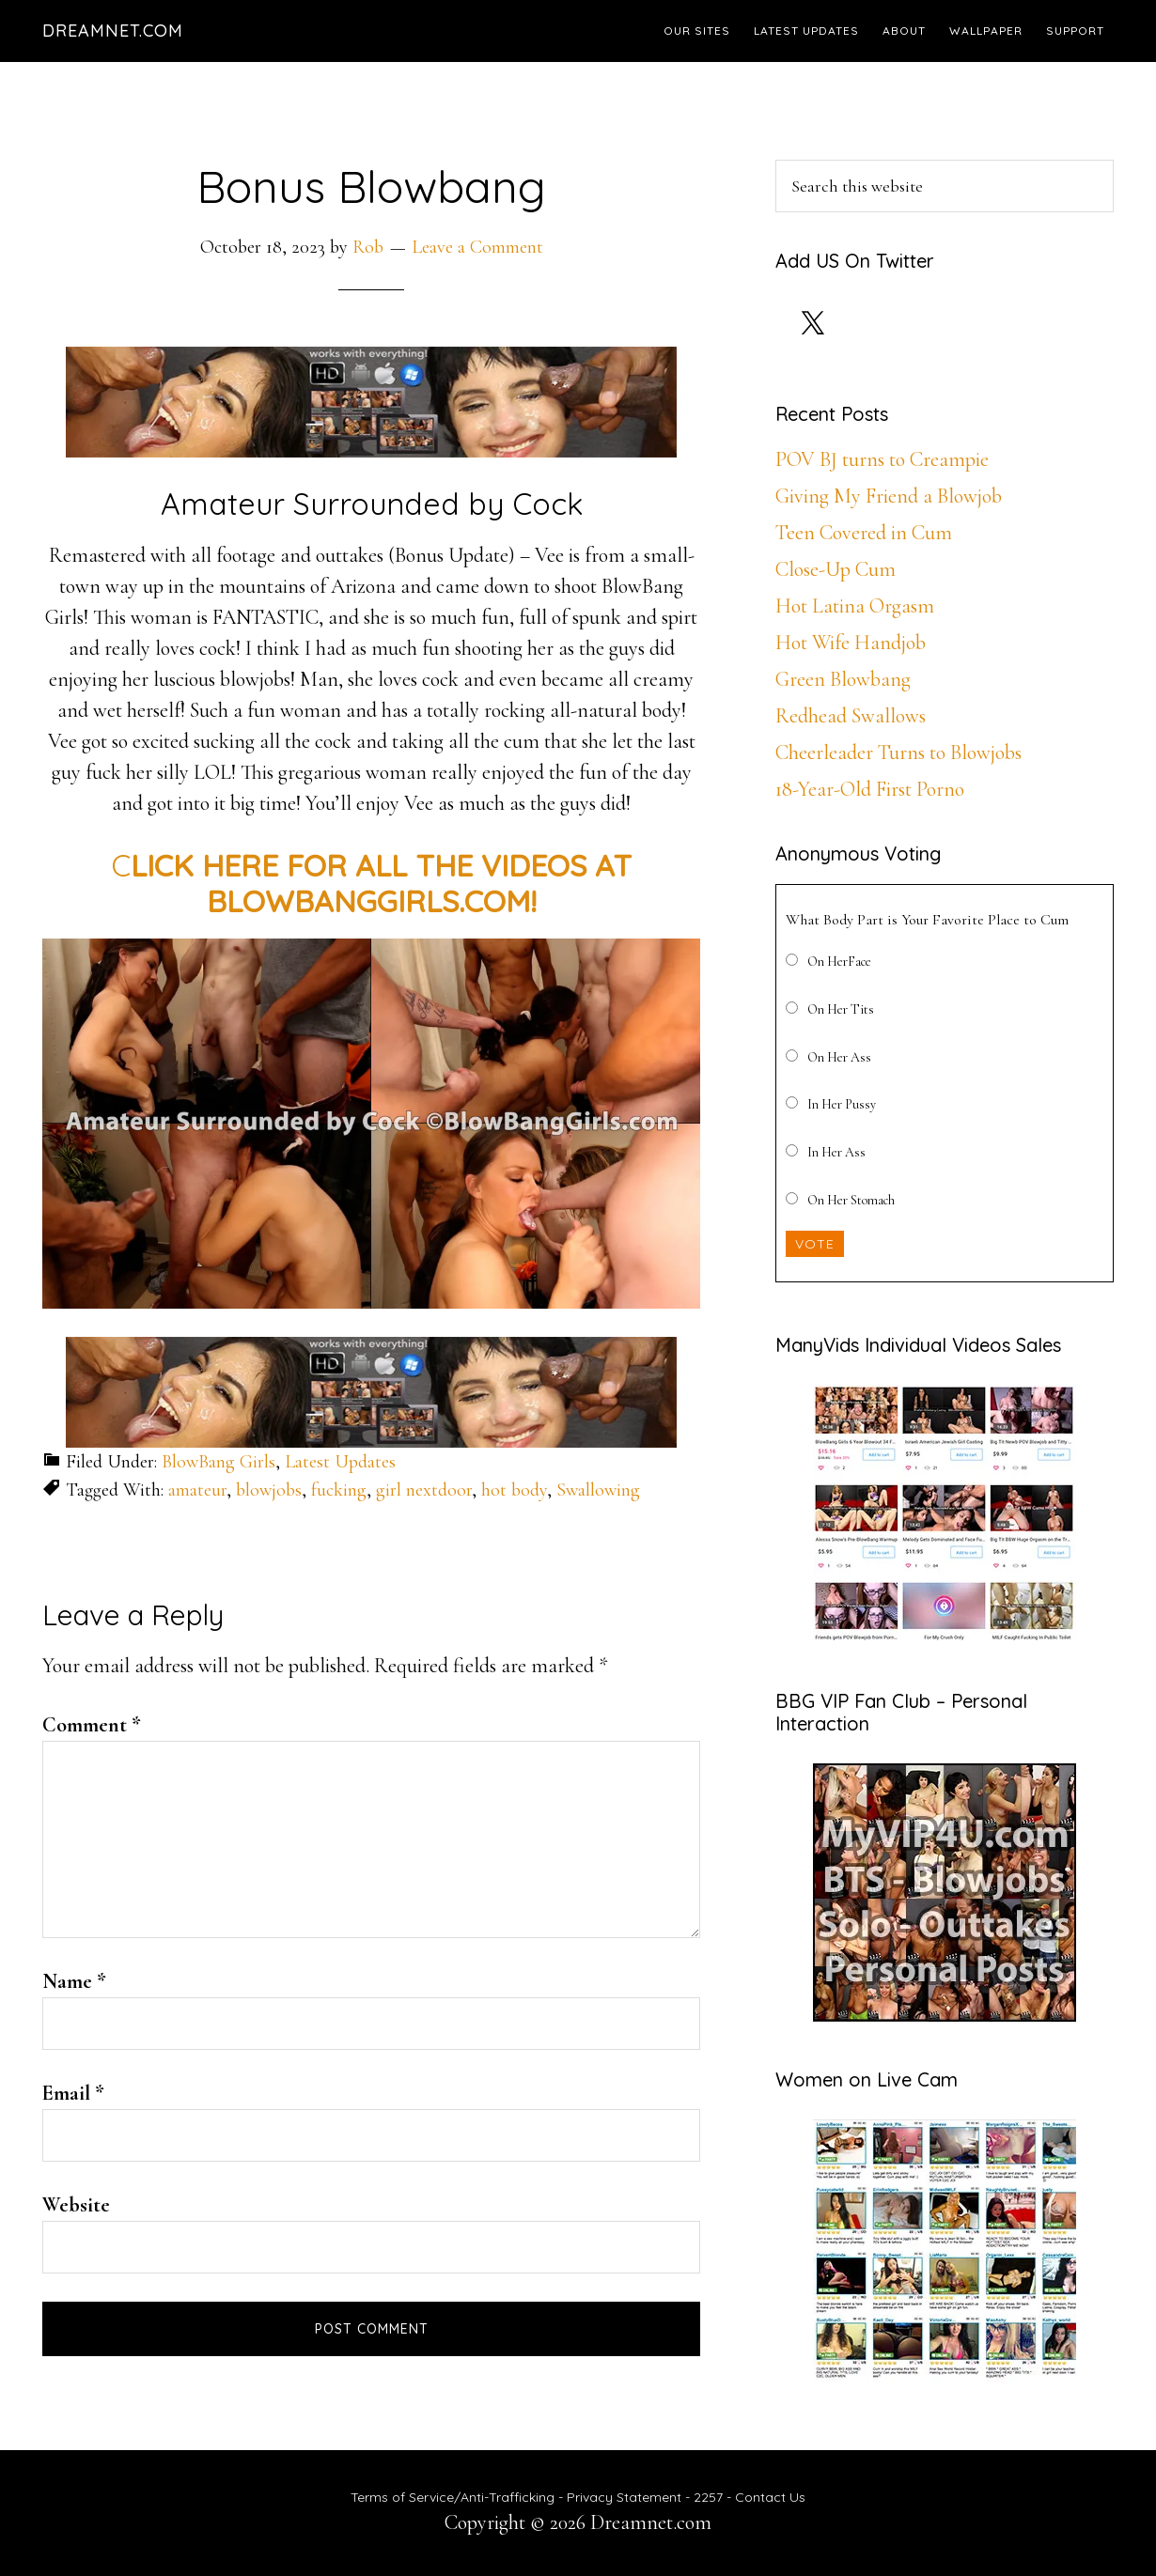 The width and height of the screenshot is (1156, 2576). I want to click on Name, so click(74, 1981).